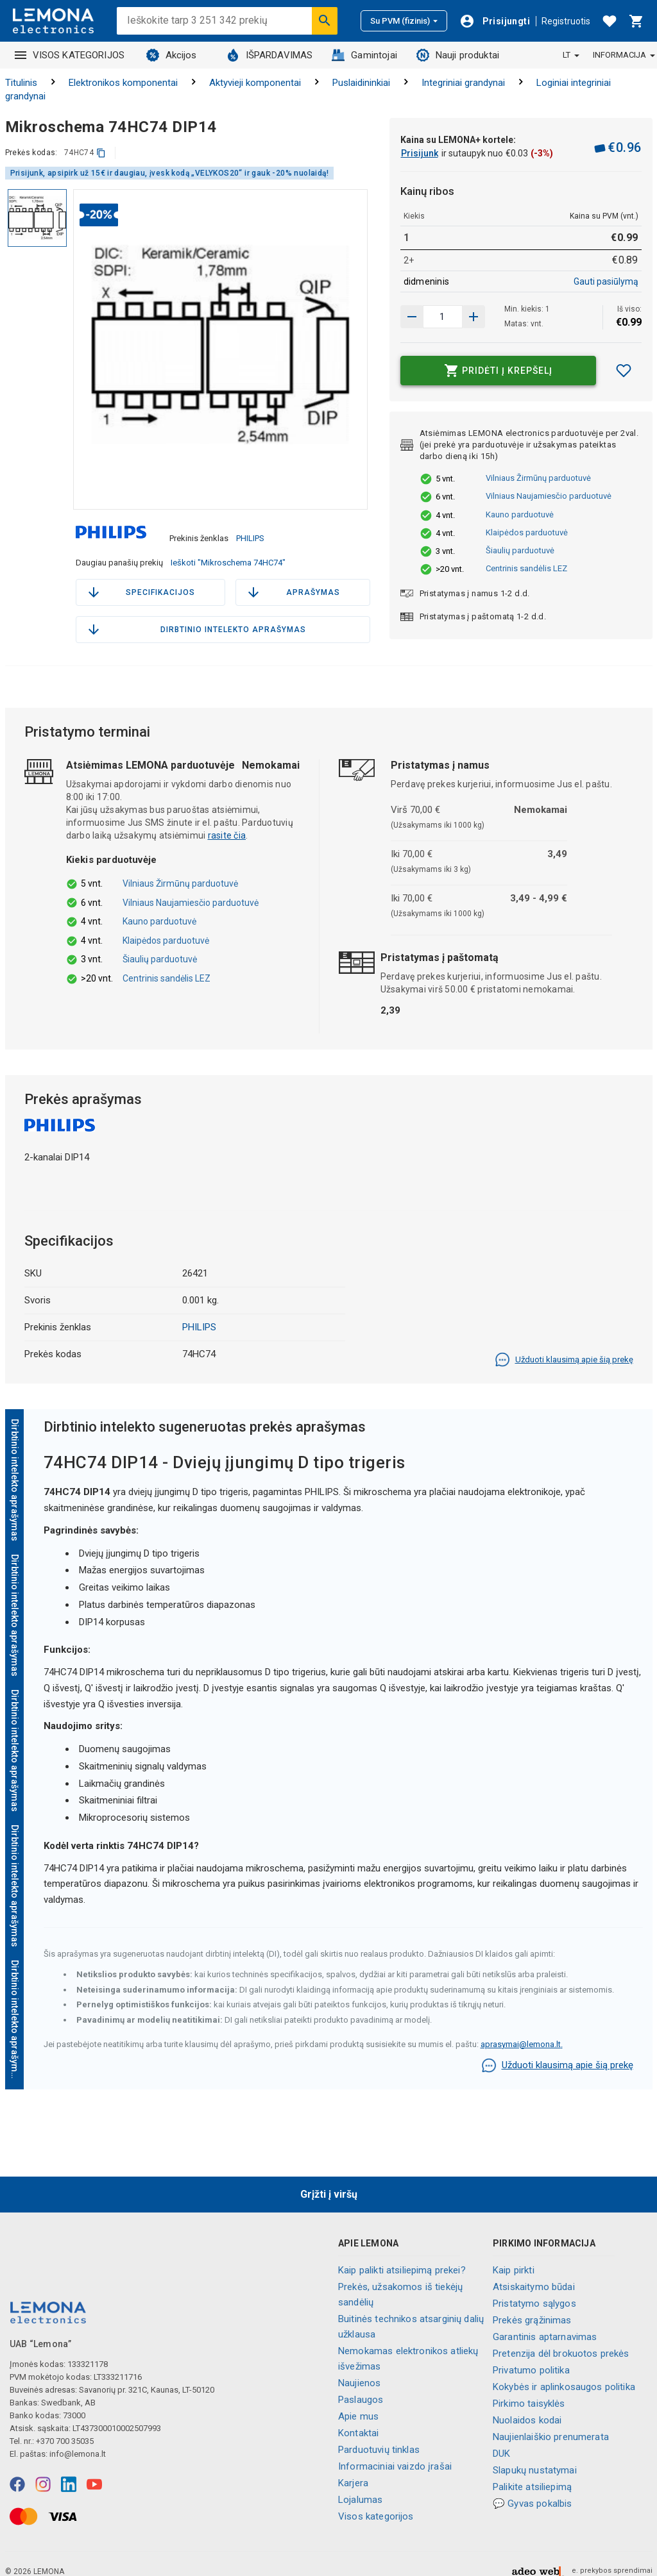 This screenshot has width=657, height=2576. What do you see at coordinates (520, 514) in the screenshot?
I see `Kauno parduotuvė` at bounding box center [520, 514].